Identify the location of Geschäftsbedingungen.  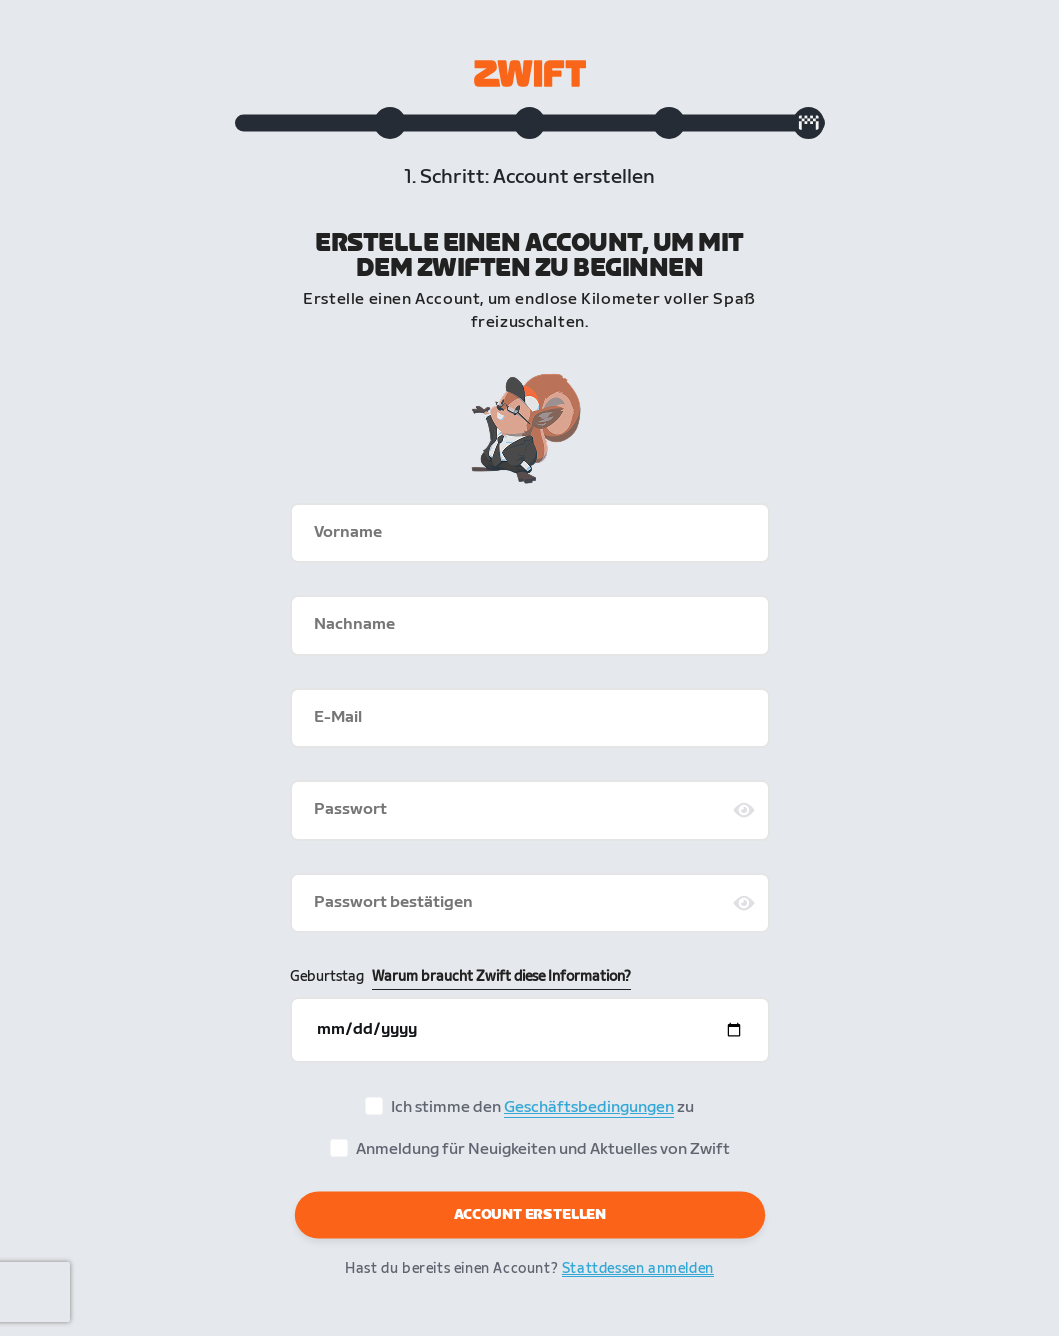
(589, 1110).